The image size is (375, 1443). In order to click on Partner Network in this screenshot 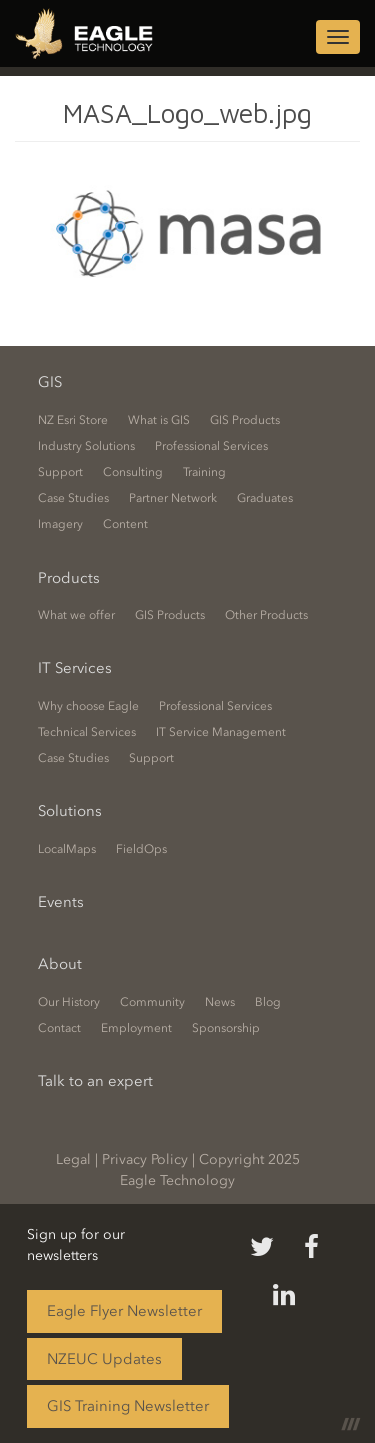, I will do `click(173, 498)`.